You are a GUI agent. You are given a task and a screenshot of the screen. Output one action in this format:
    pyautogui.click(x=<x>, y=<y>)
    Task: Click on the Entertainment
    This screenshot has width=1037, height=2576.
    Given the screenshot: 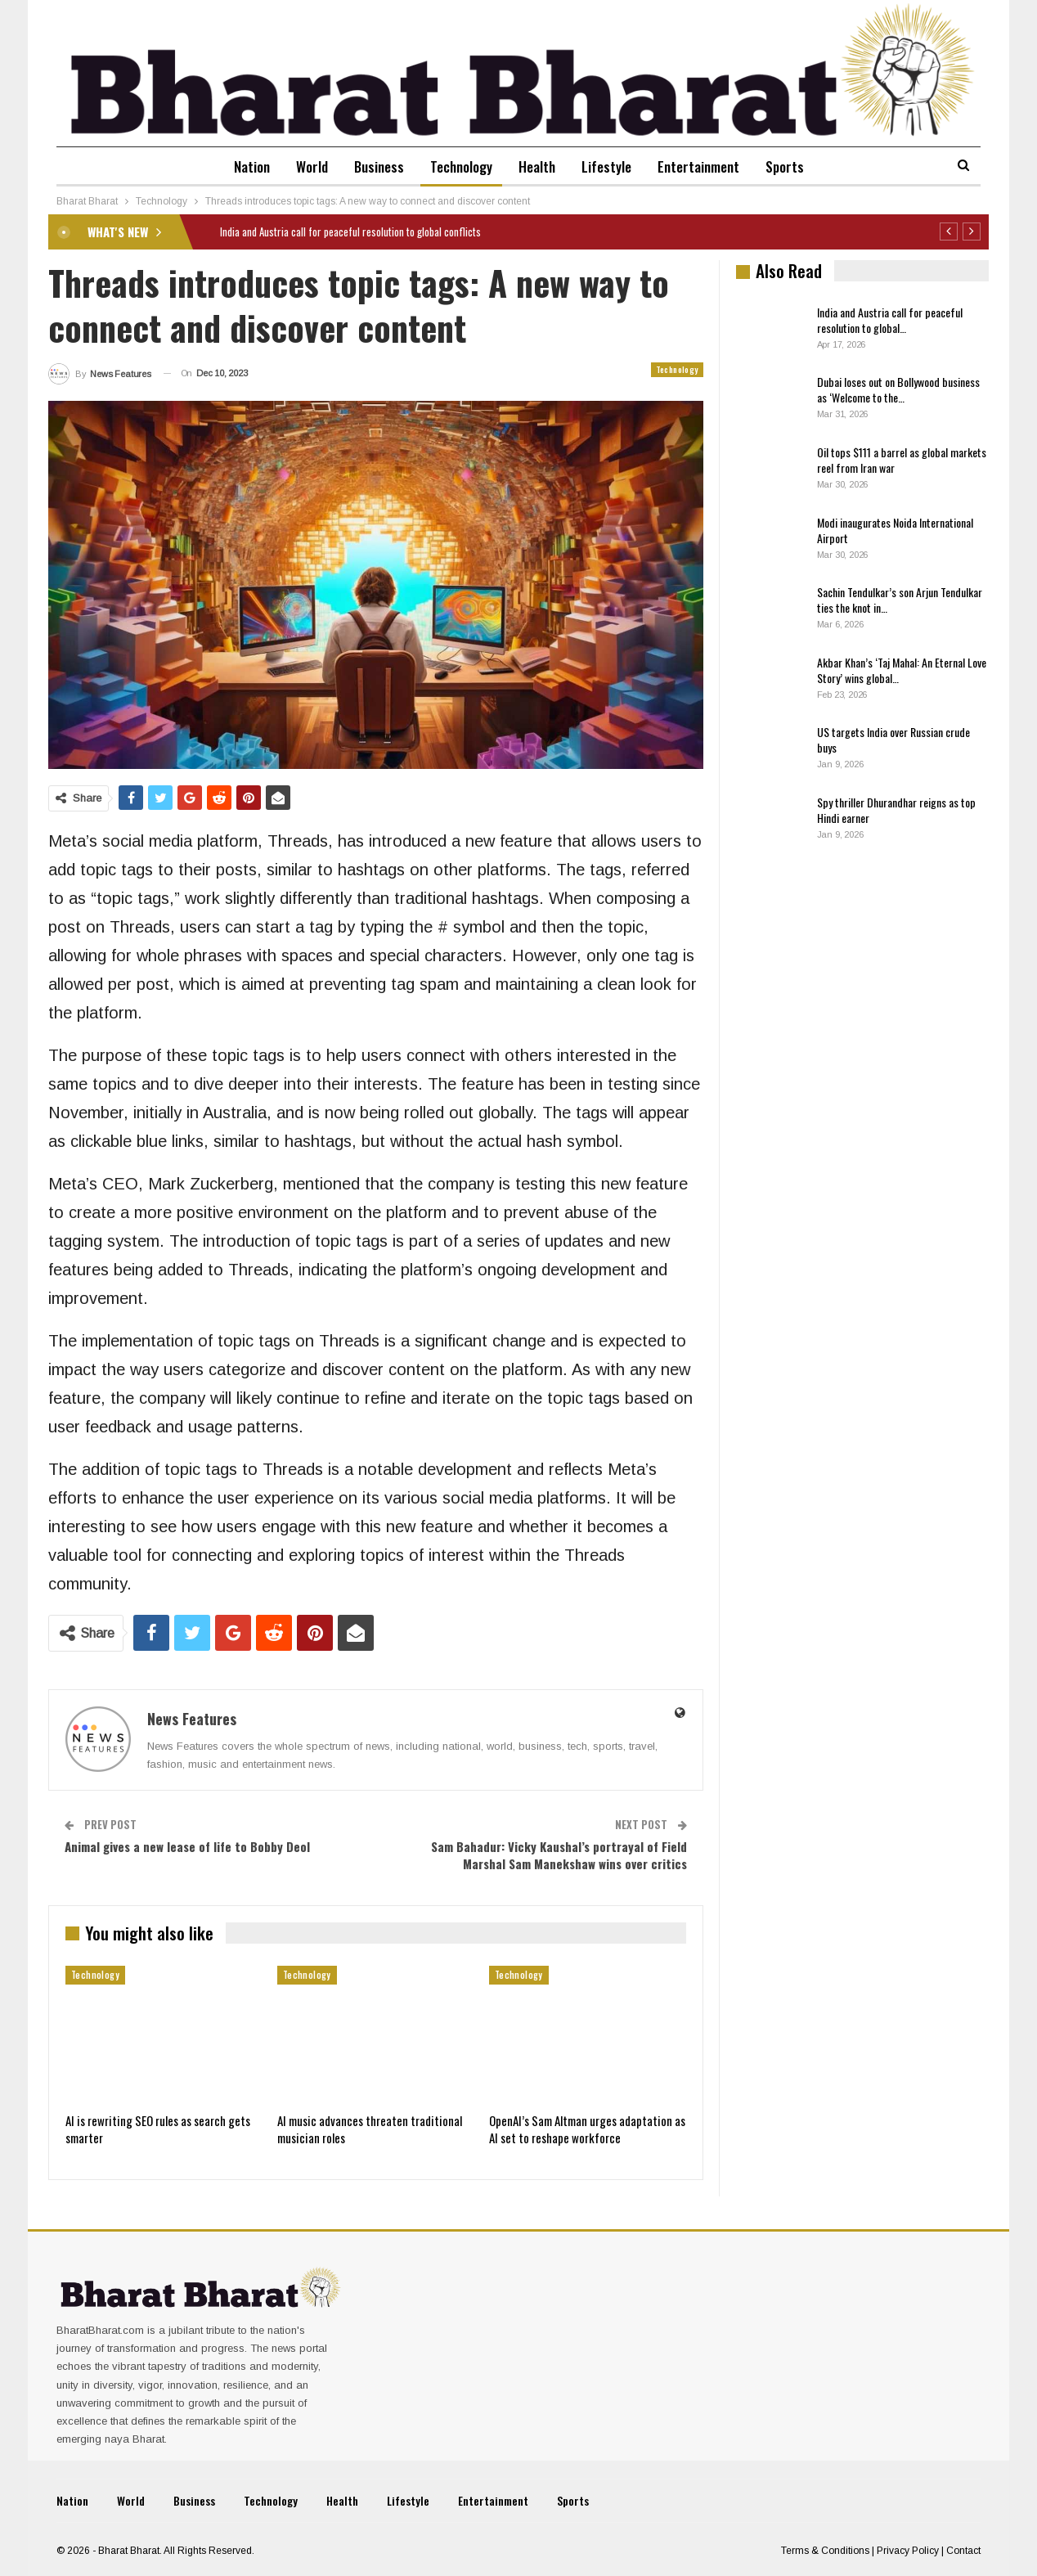 What is the action you would take?
    pyautogui.click(x=706, y=166)
    